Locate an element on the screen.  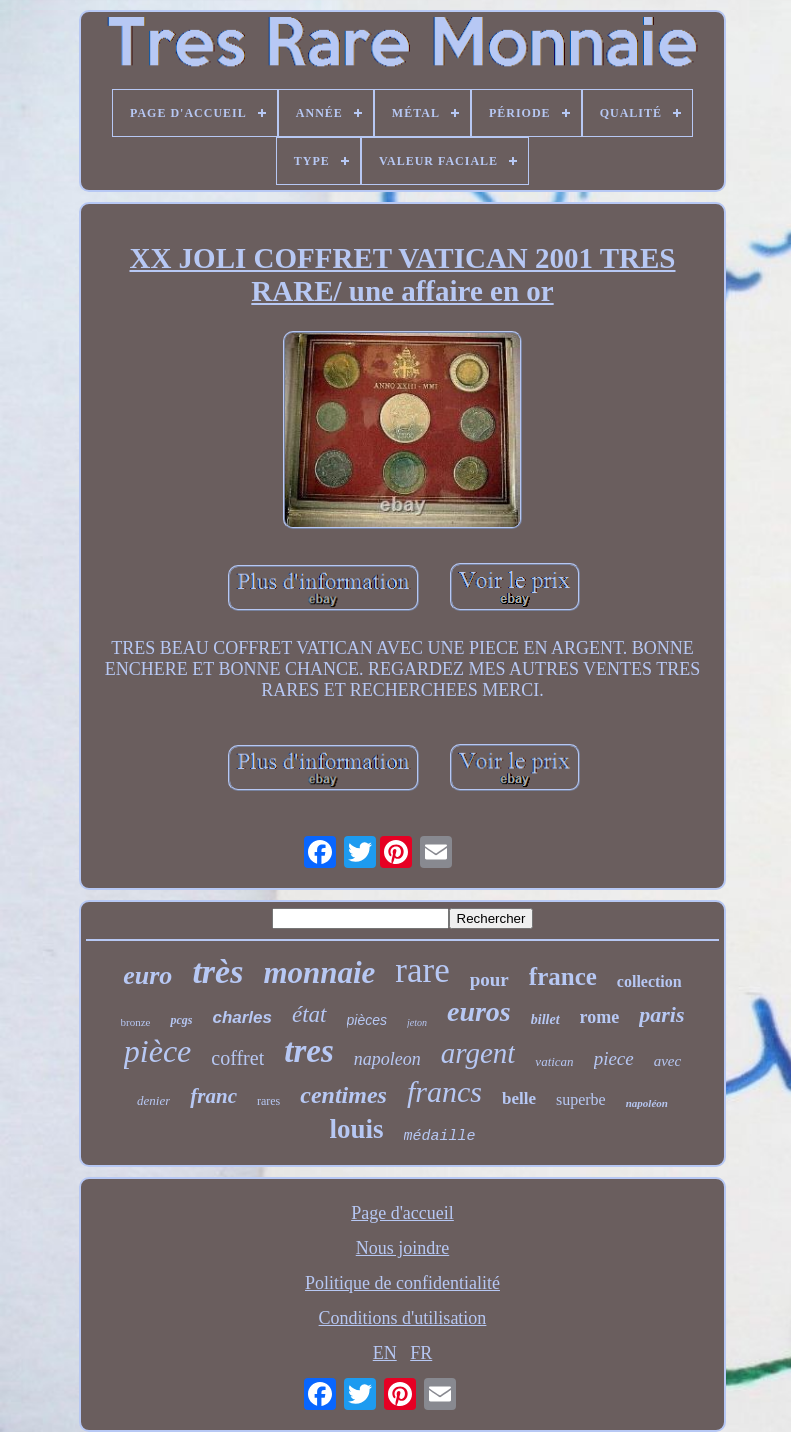
franc is located at coordinates (213, 1096).